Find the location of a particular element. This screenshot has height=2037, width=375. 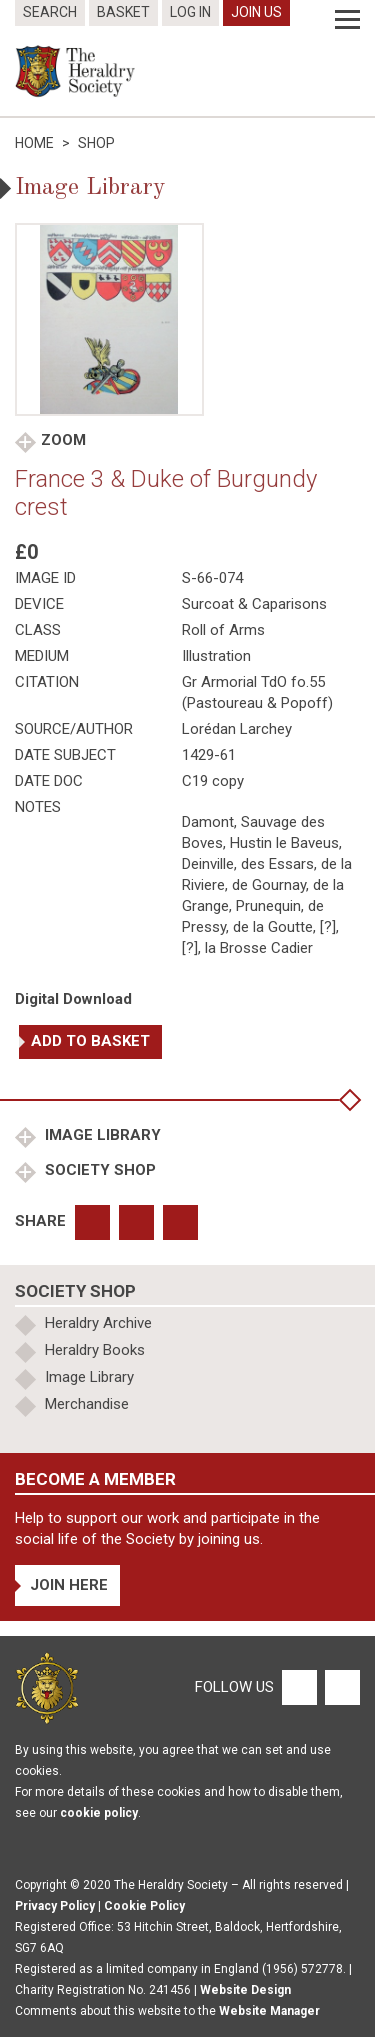

Roll of Arms is located at coordinates (223, 630).